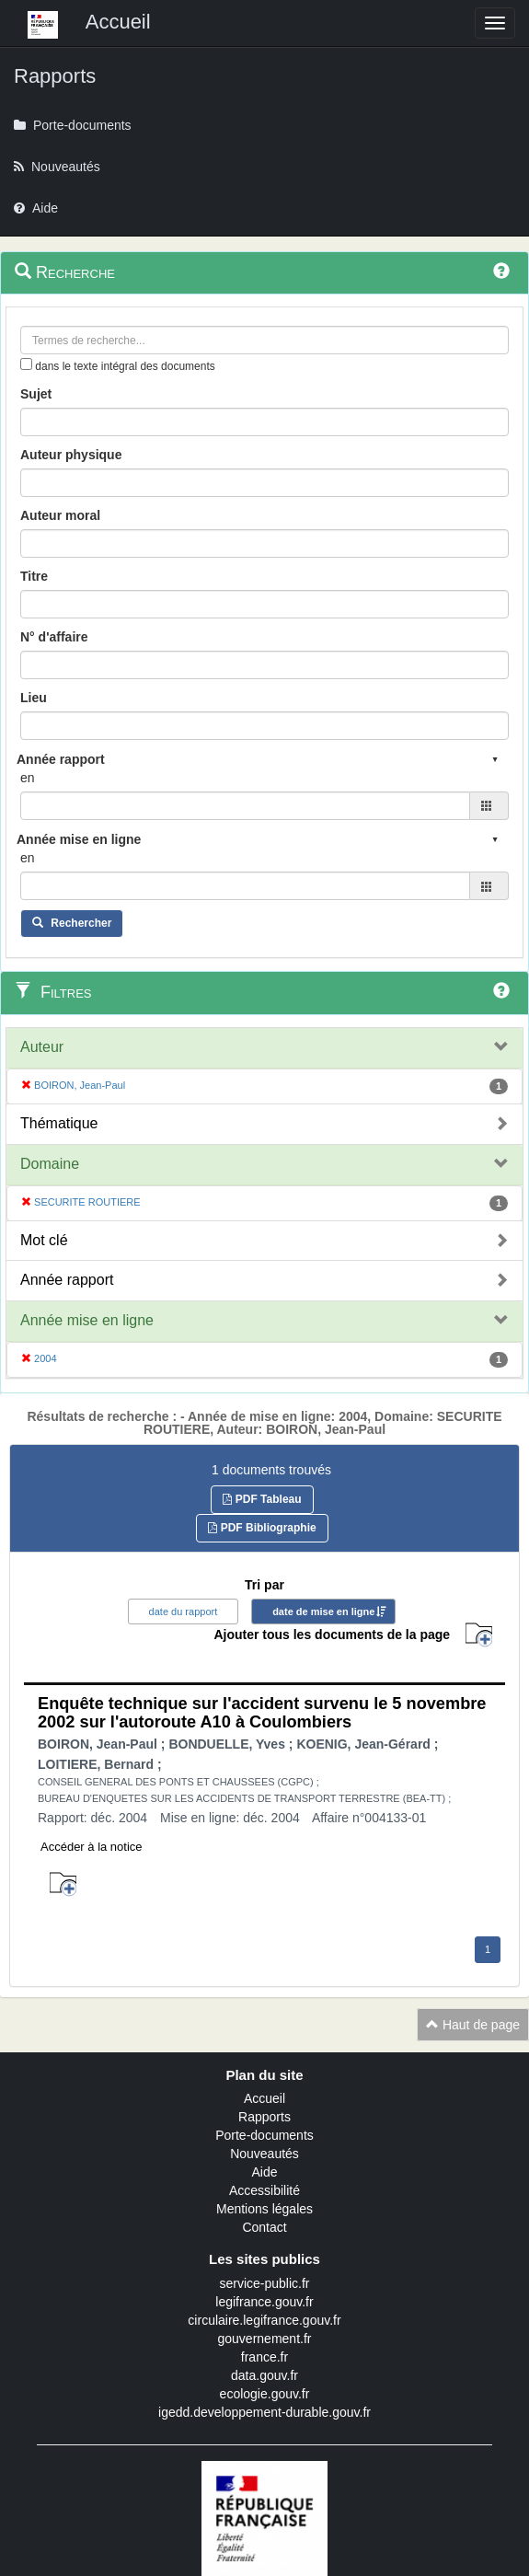 This screenshot has height=2576, width=529. I want to click on gouvernement.fr, so click(265, 2338).